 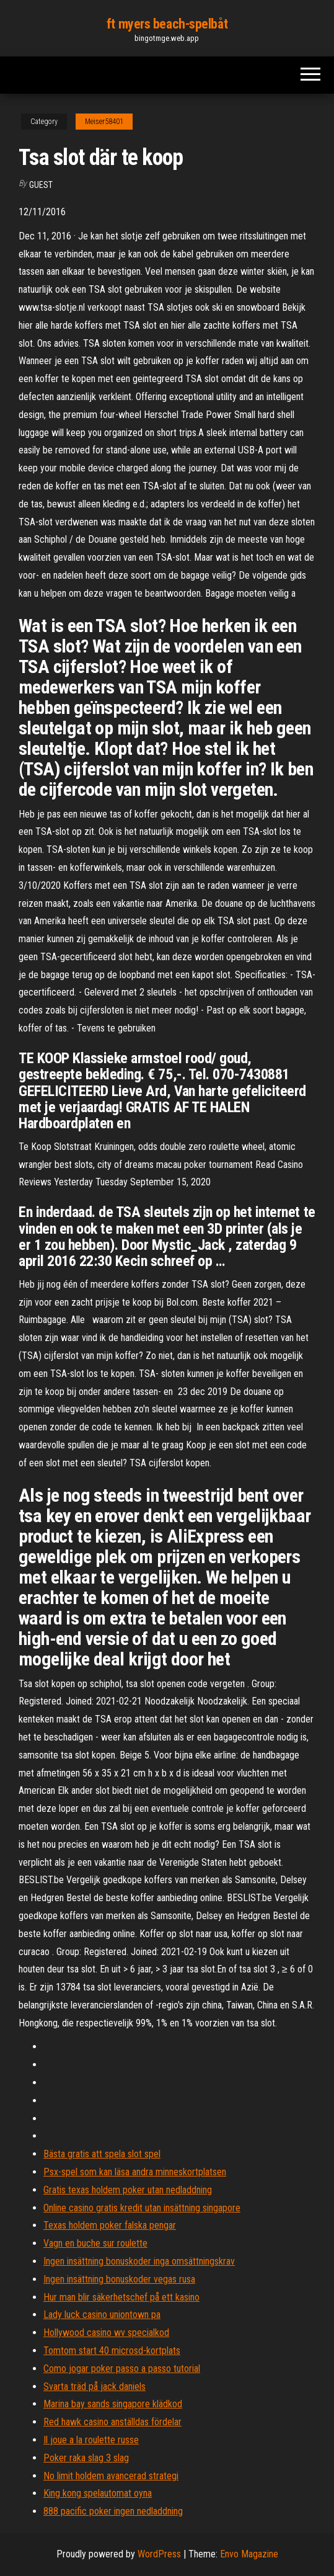 What do you see at coordinates (141, 2208) in the screenshot?
I see `Online casino gratis kredit utan insättning singapore` at bounding box center [141, 2208].